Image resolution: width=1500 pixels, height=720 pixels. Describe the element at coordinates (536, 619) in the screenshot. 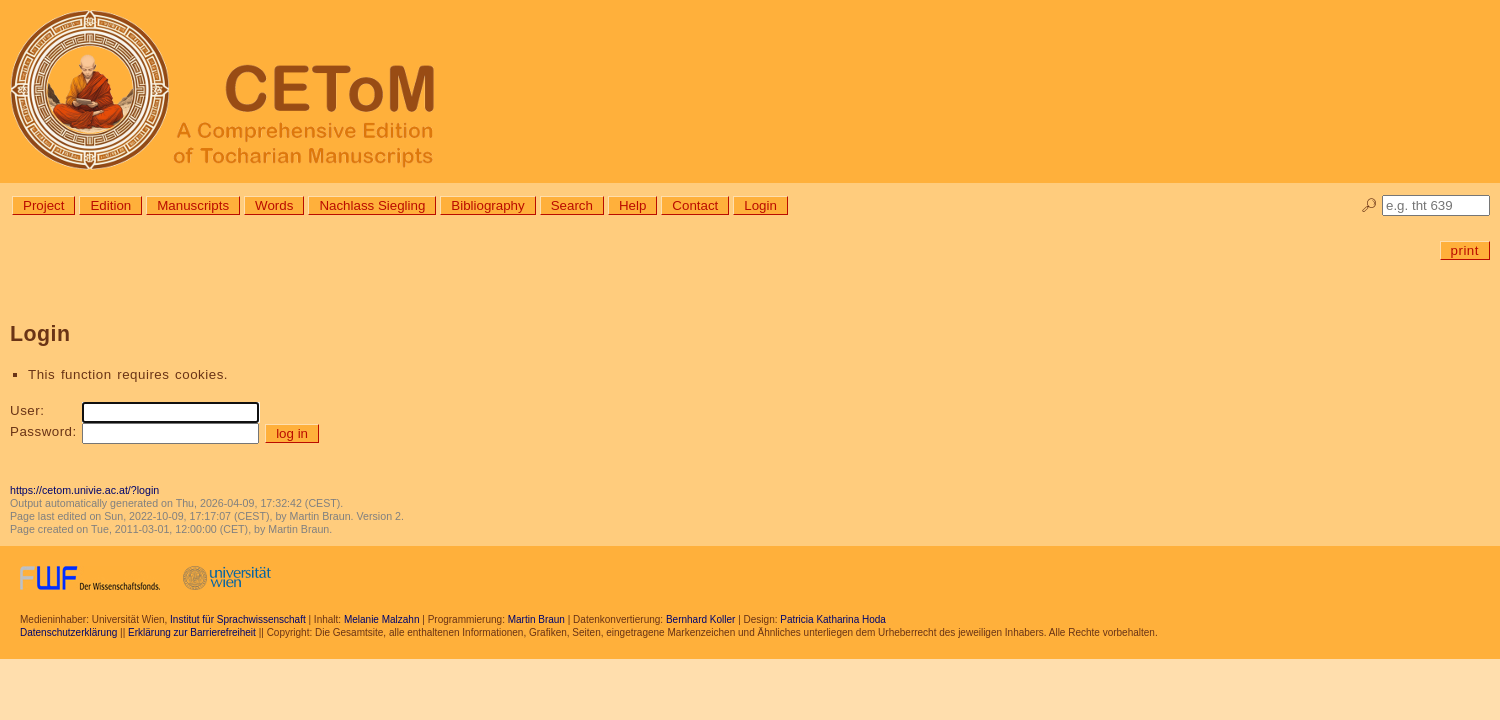

I see `Martin Braun` at that location.